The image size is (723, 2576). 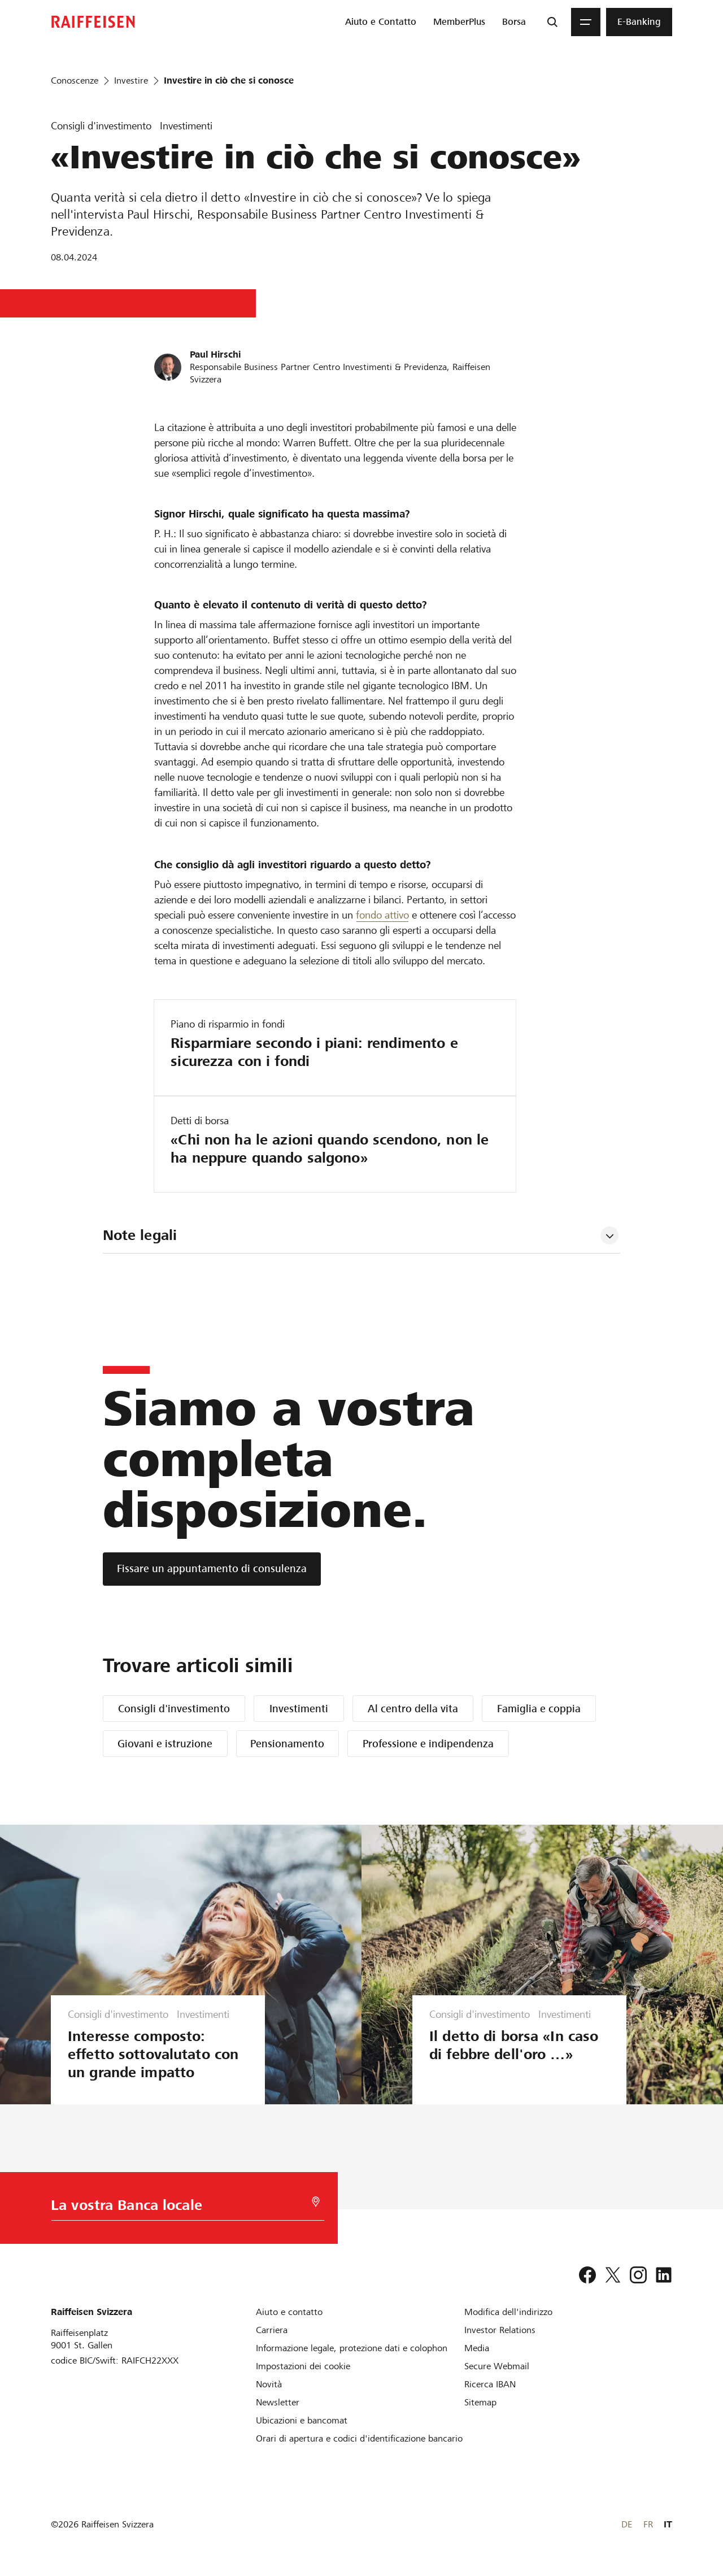 What do you see at coordinates (180, 2208) in the screenshot?
I see `[Scelta della Banca]` at bounding box center [180, 2208].